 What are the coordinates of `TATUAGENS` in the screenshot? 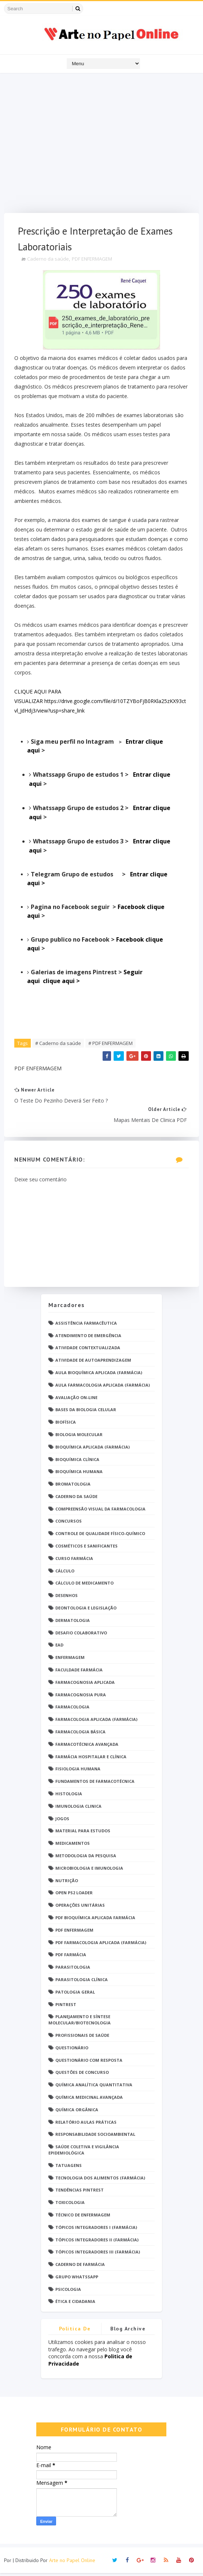 It's located at (68, 2168).